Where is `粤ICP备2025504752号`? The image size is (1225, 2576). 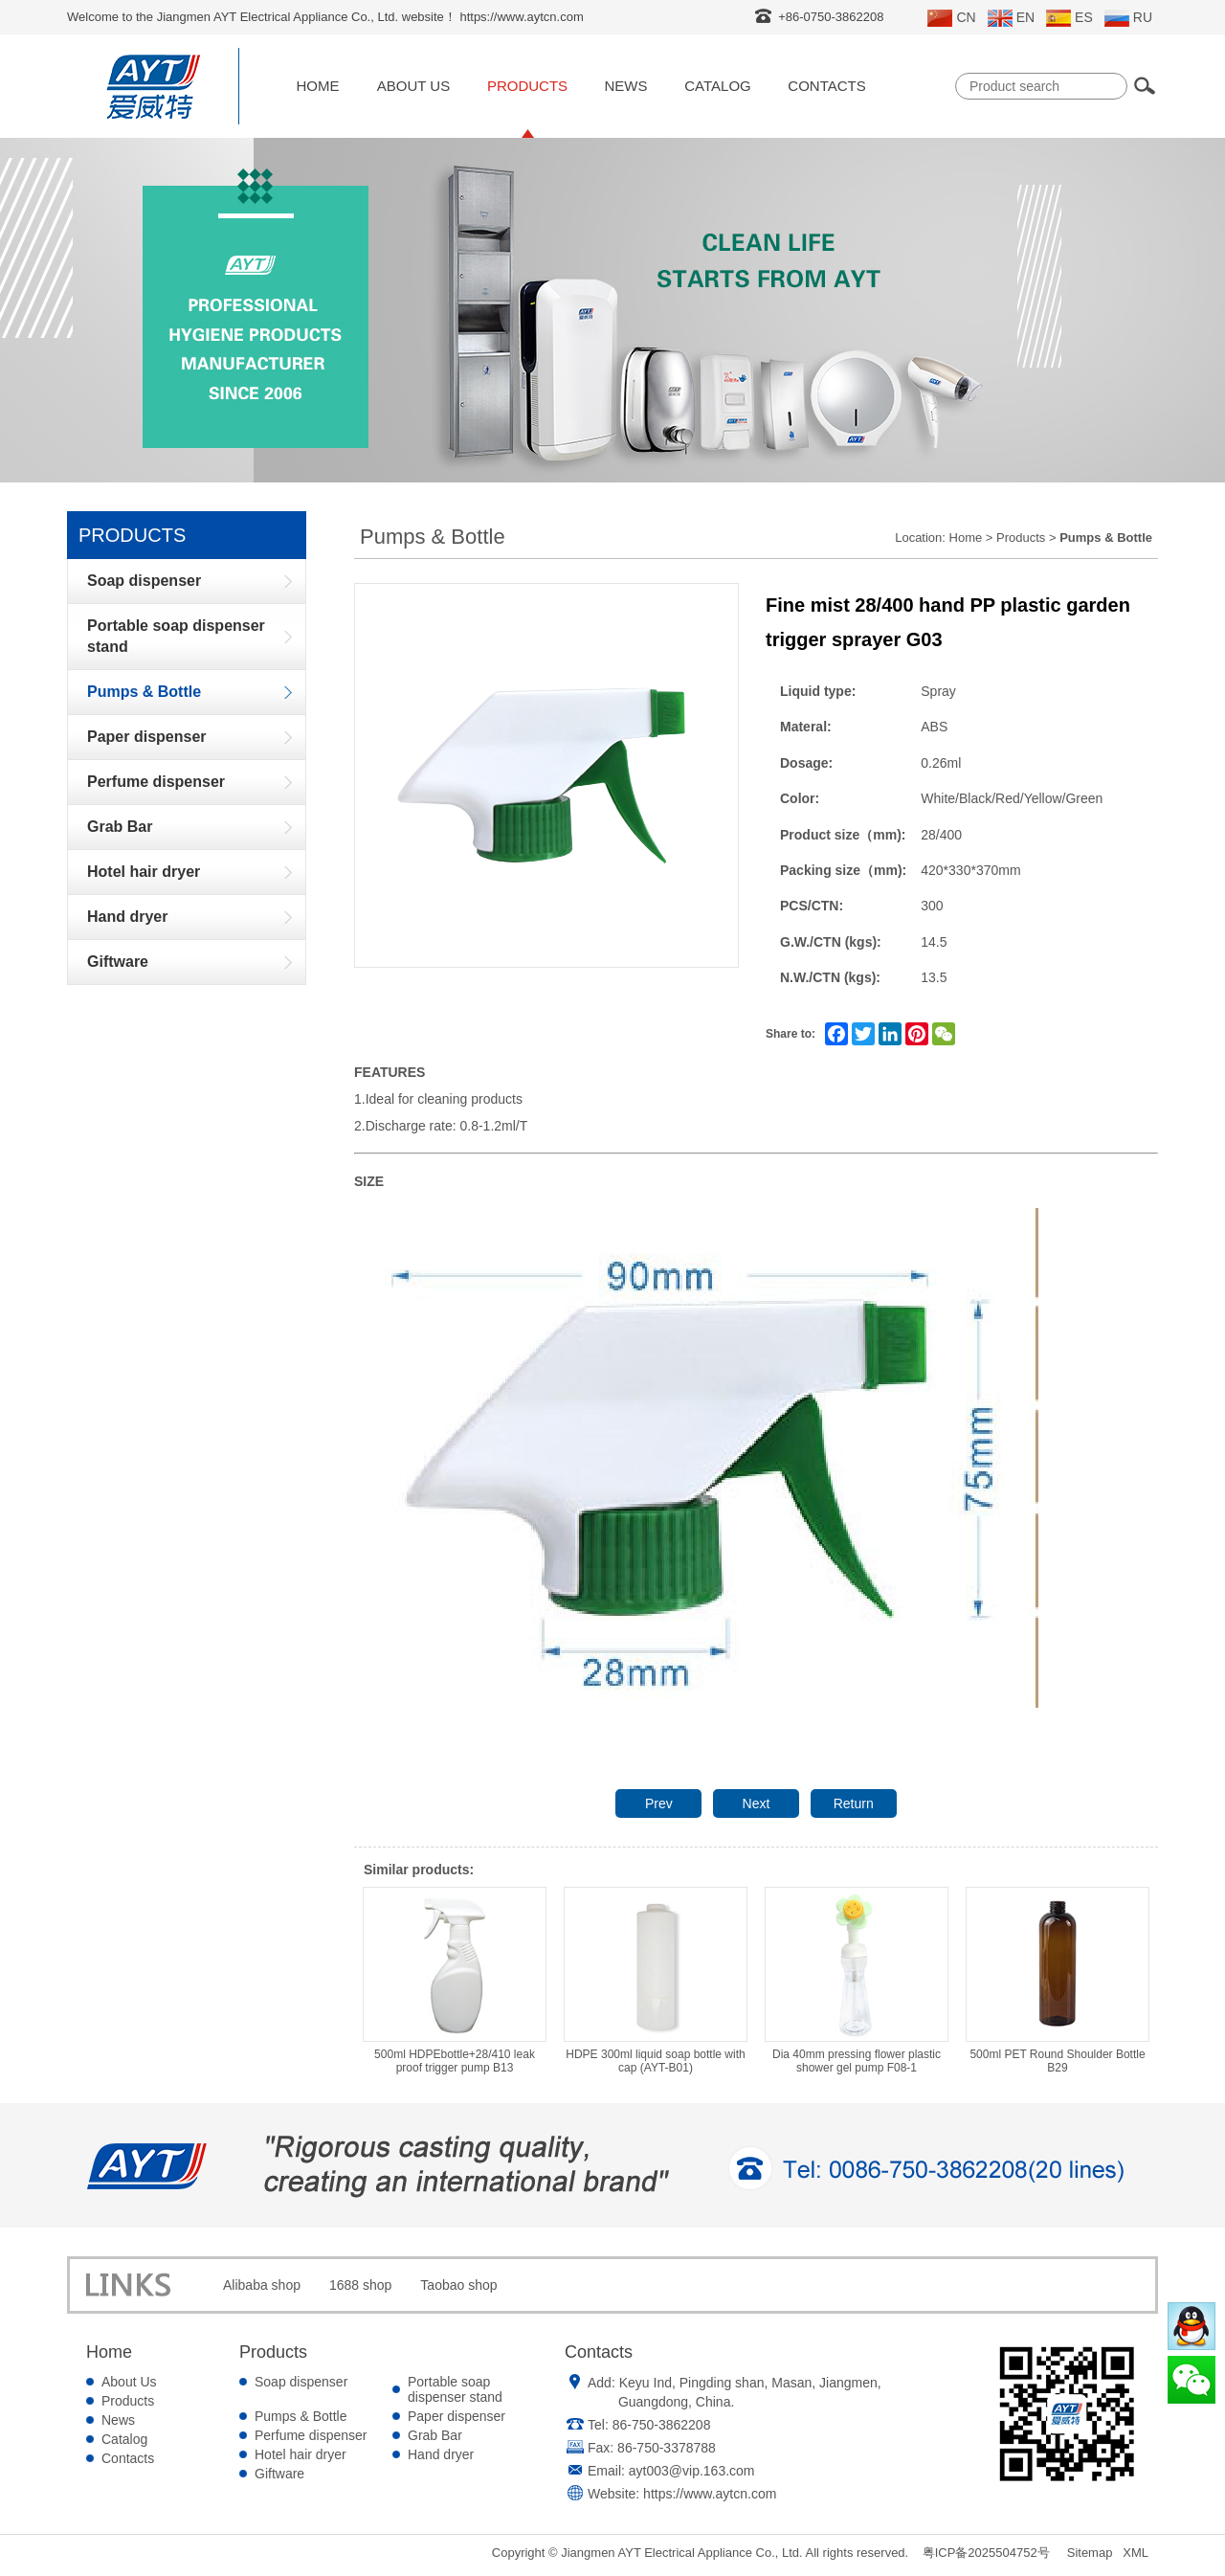 粤ICP备2025504752号 is located at coordinates (986, 2552).